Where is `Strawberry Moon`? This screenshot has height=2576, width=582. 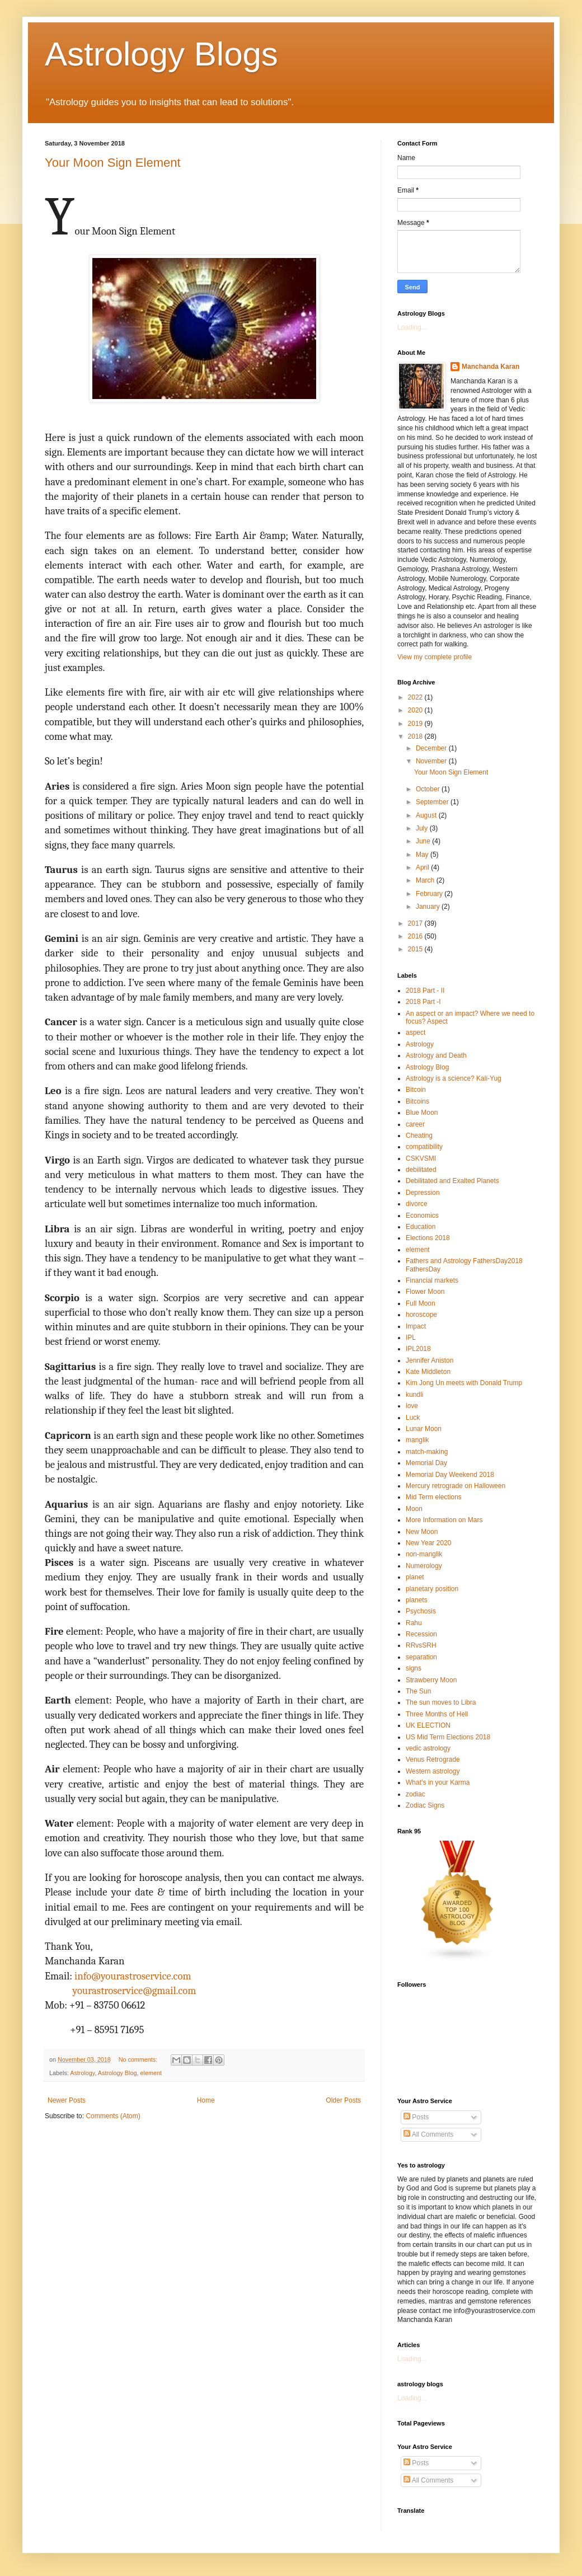 Strawberry Moon is located at coordinates (431, 1680).